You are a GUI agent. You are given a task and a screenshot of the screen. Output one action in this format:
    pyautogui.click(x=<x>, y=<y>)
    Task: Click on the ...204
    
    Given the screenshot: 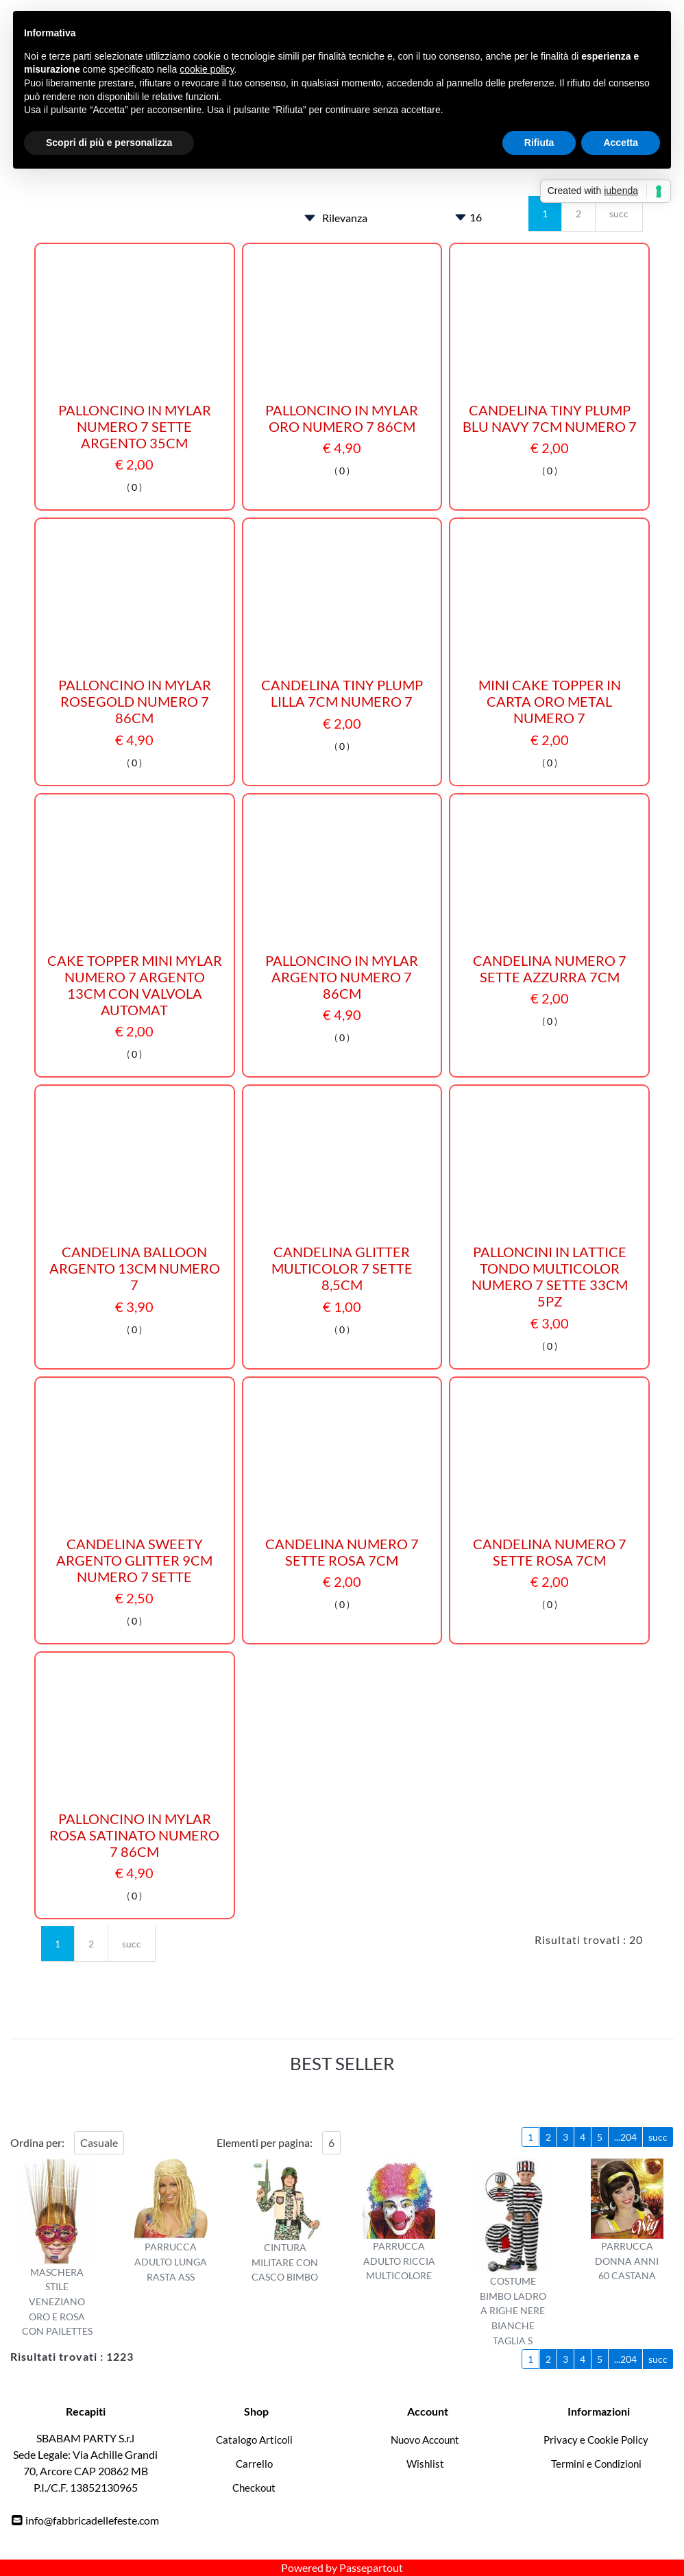 What is the action you would take?
    pyautogui.click(x=625, y=2137)
    